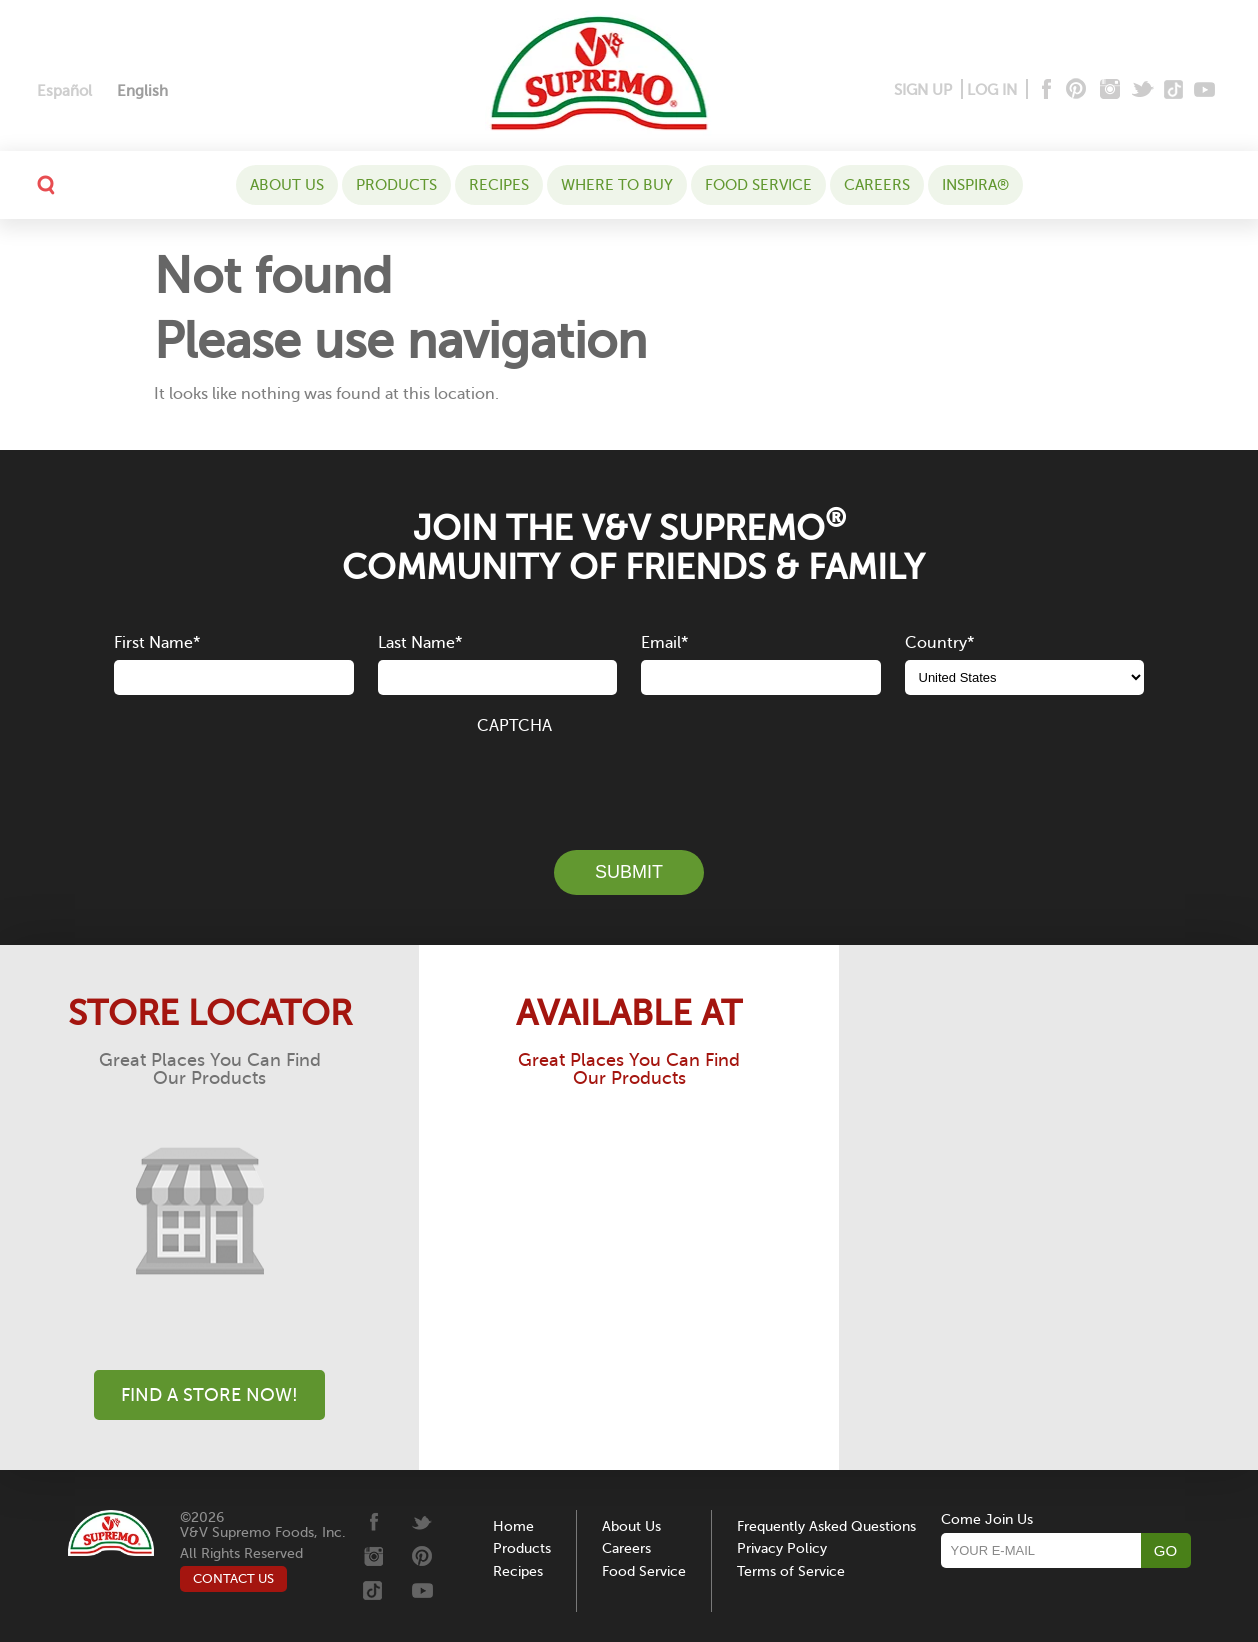 The width and height of the screenshot is (1258, 1642). Describe the element at coordinates (209, 1395) in the screenshot. I see `Find A Store Now!` at that location.